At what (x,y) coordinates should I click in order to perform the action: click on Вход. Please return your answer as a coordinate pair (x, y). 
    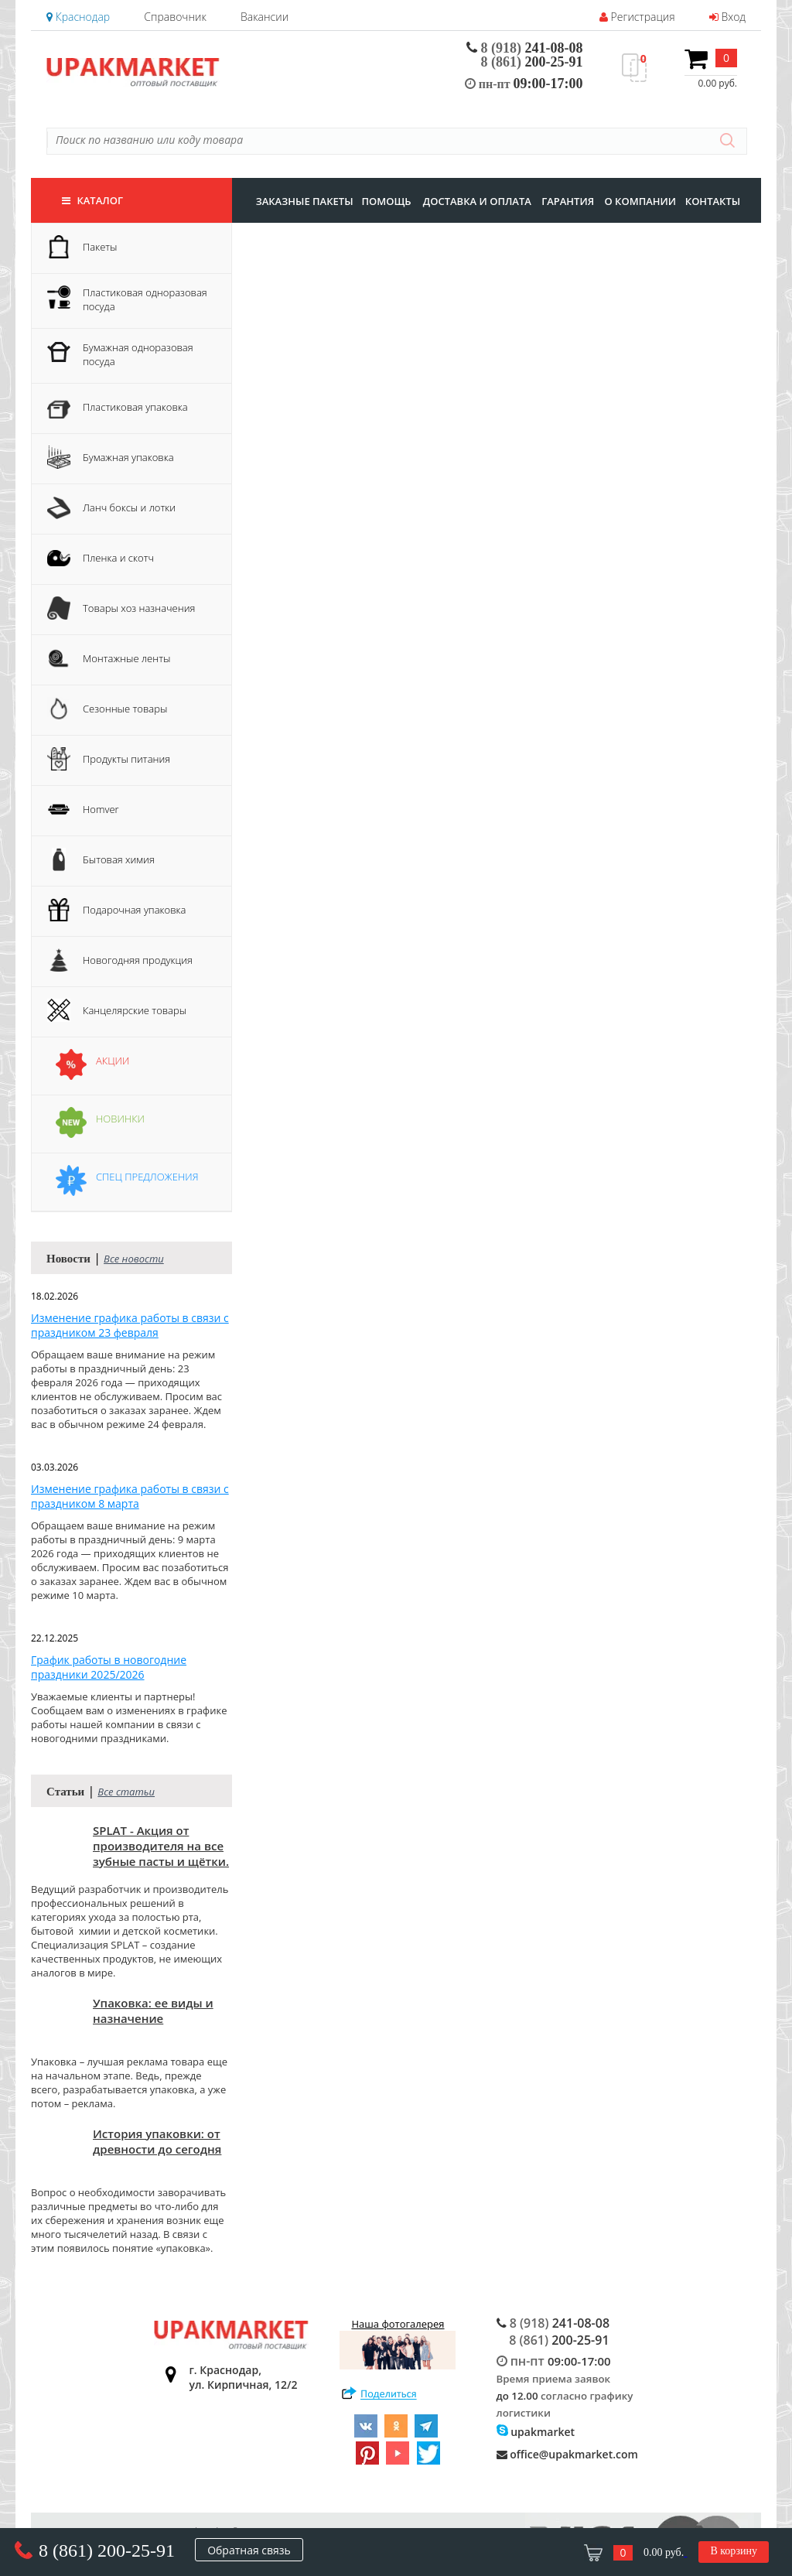
    Looking at the image, I should click on (727, 16).